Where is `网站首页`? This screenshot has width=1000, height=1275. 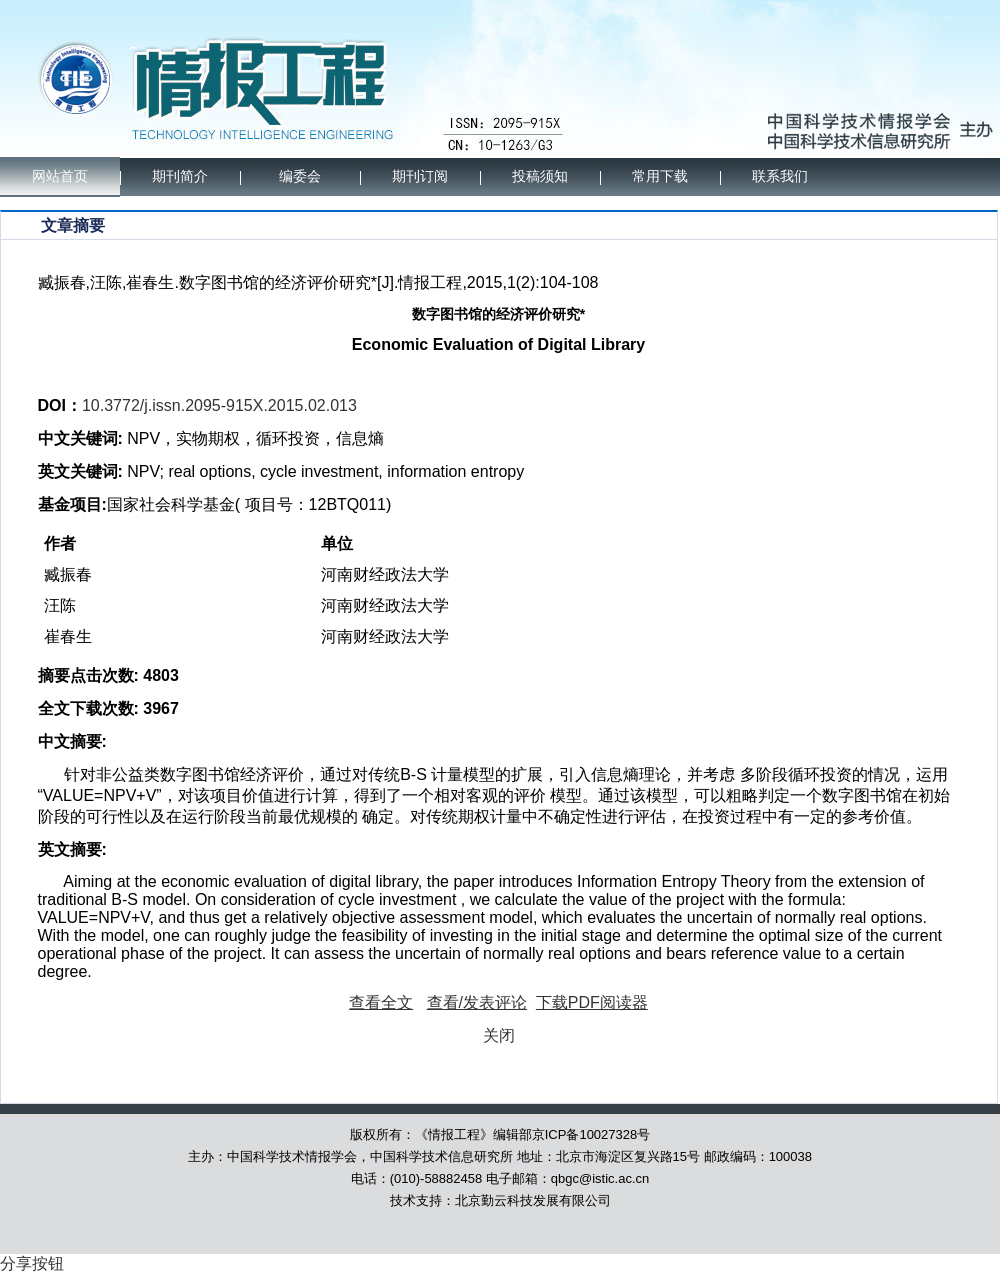
网站首页 is located at coordinates (60, 176).